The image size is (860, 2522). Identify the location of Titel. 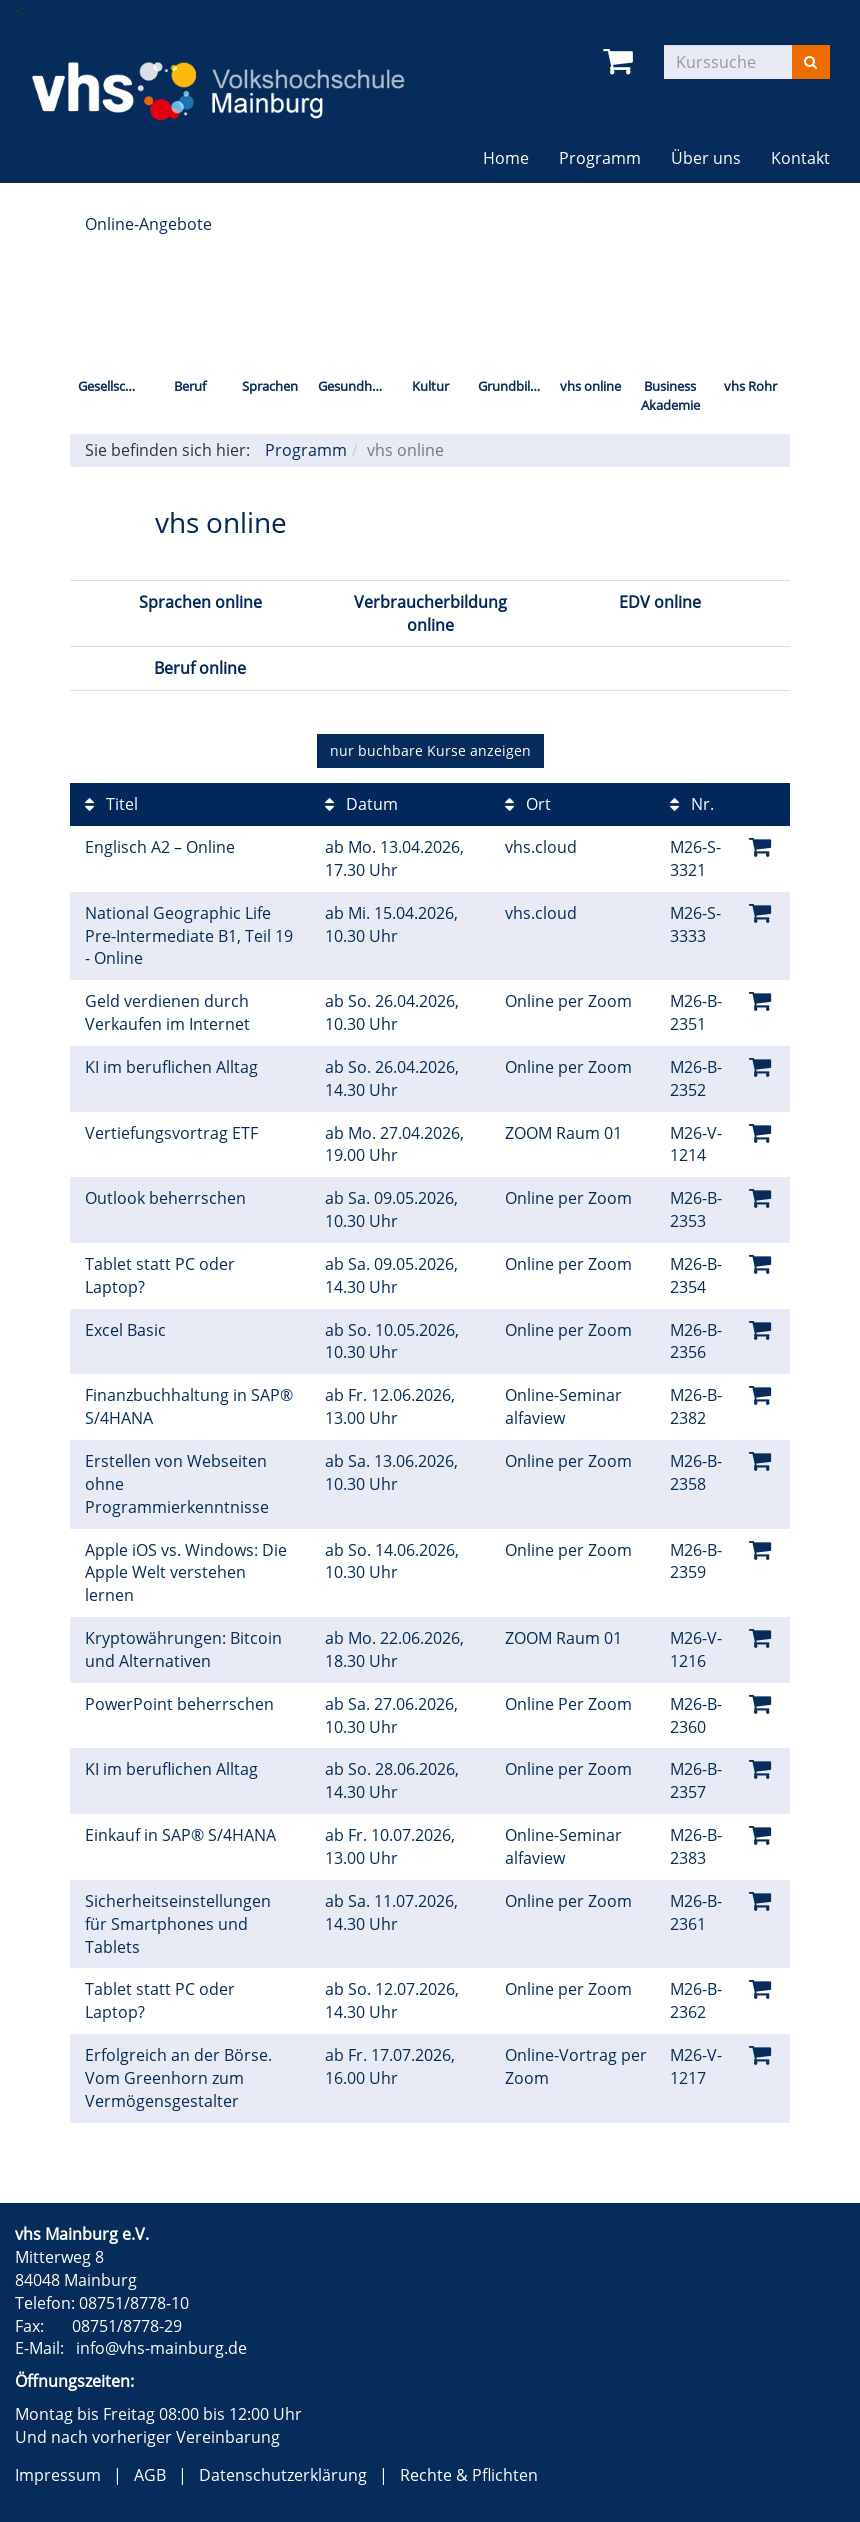
(111, 804).